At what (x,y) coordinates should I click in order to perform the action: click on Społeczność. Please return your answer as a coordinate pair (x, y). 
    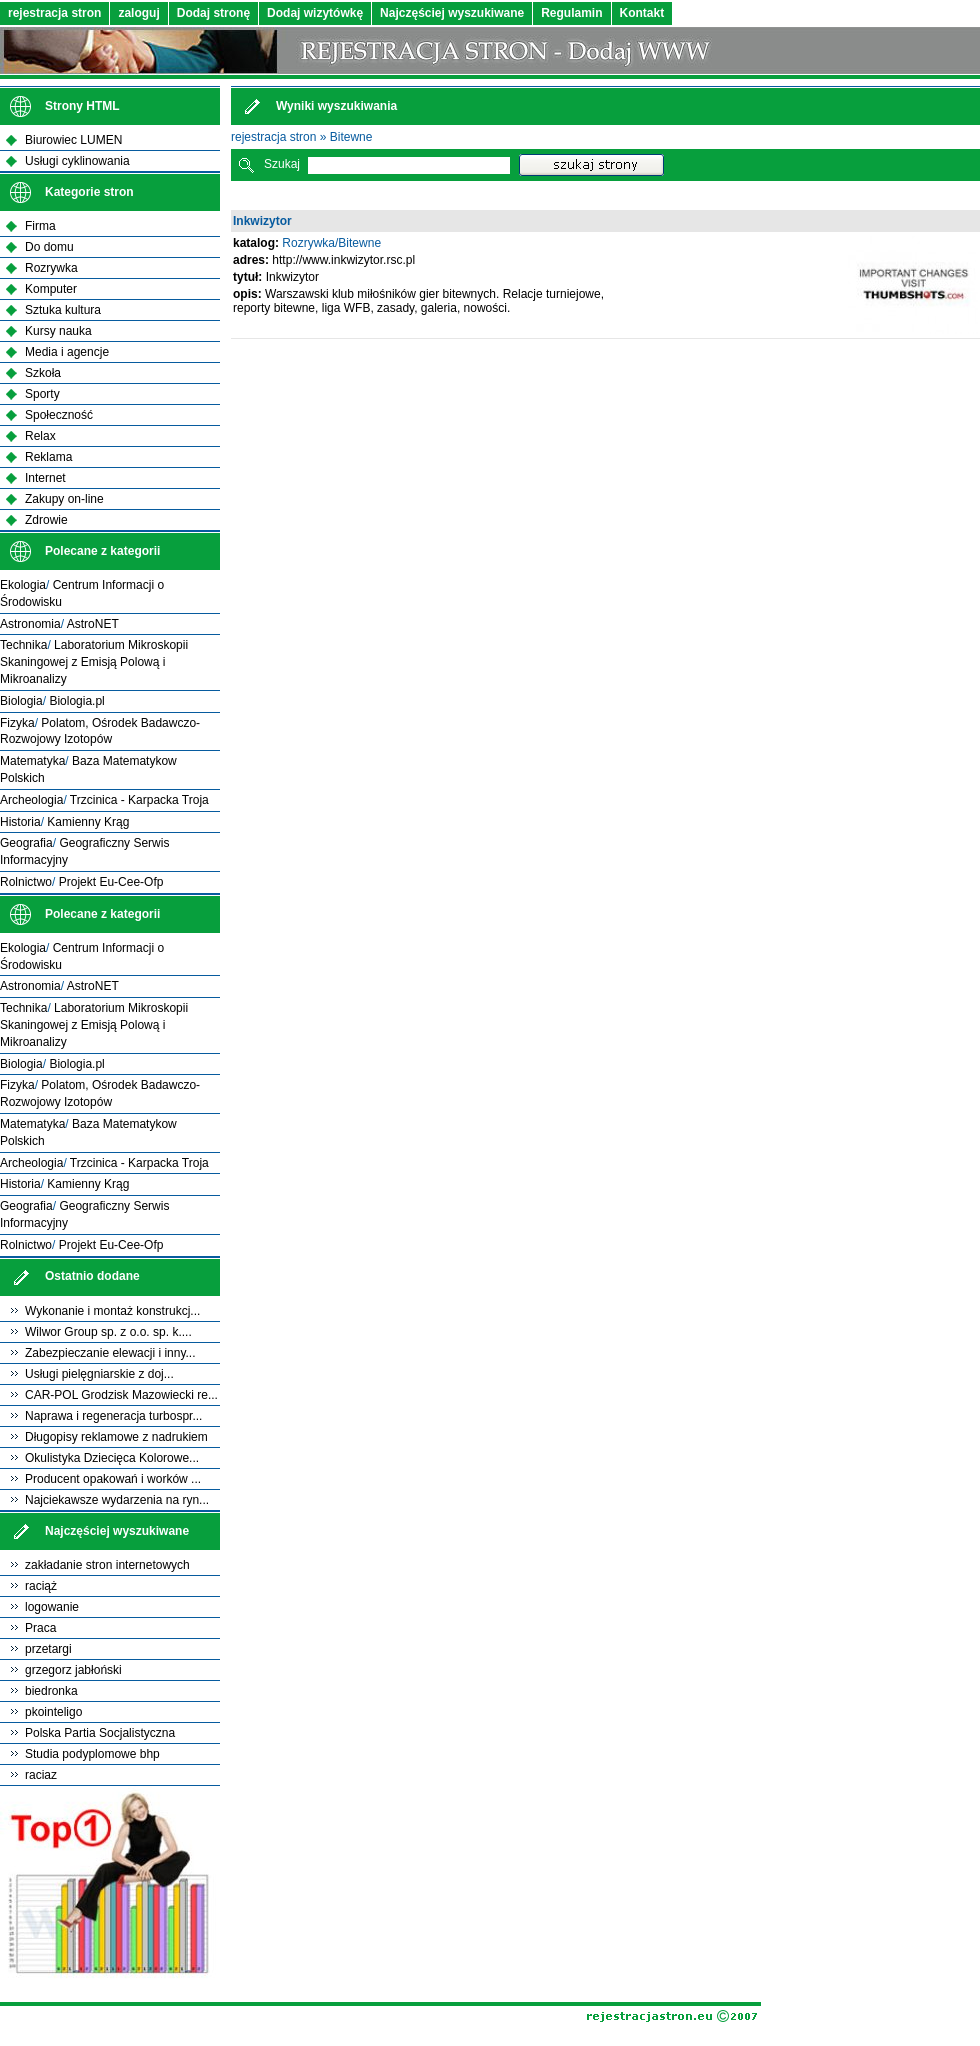
    Looking at the image, I should click on (59, 415).